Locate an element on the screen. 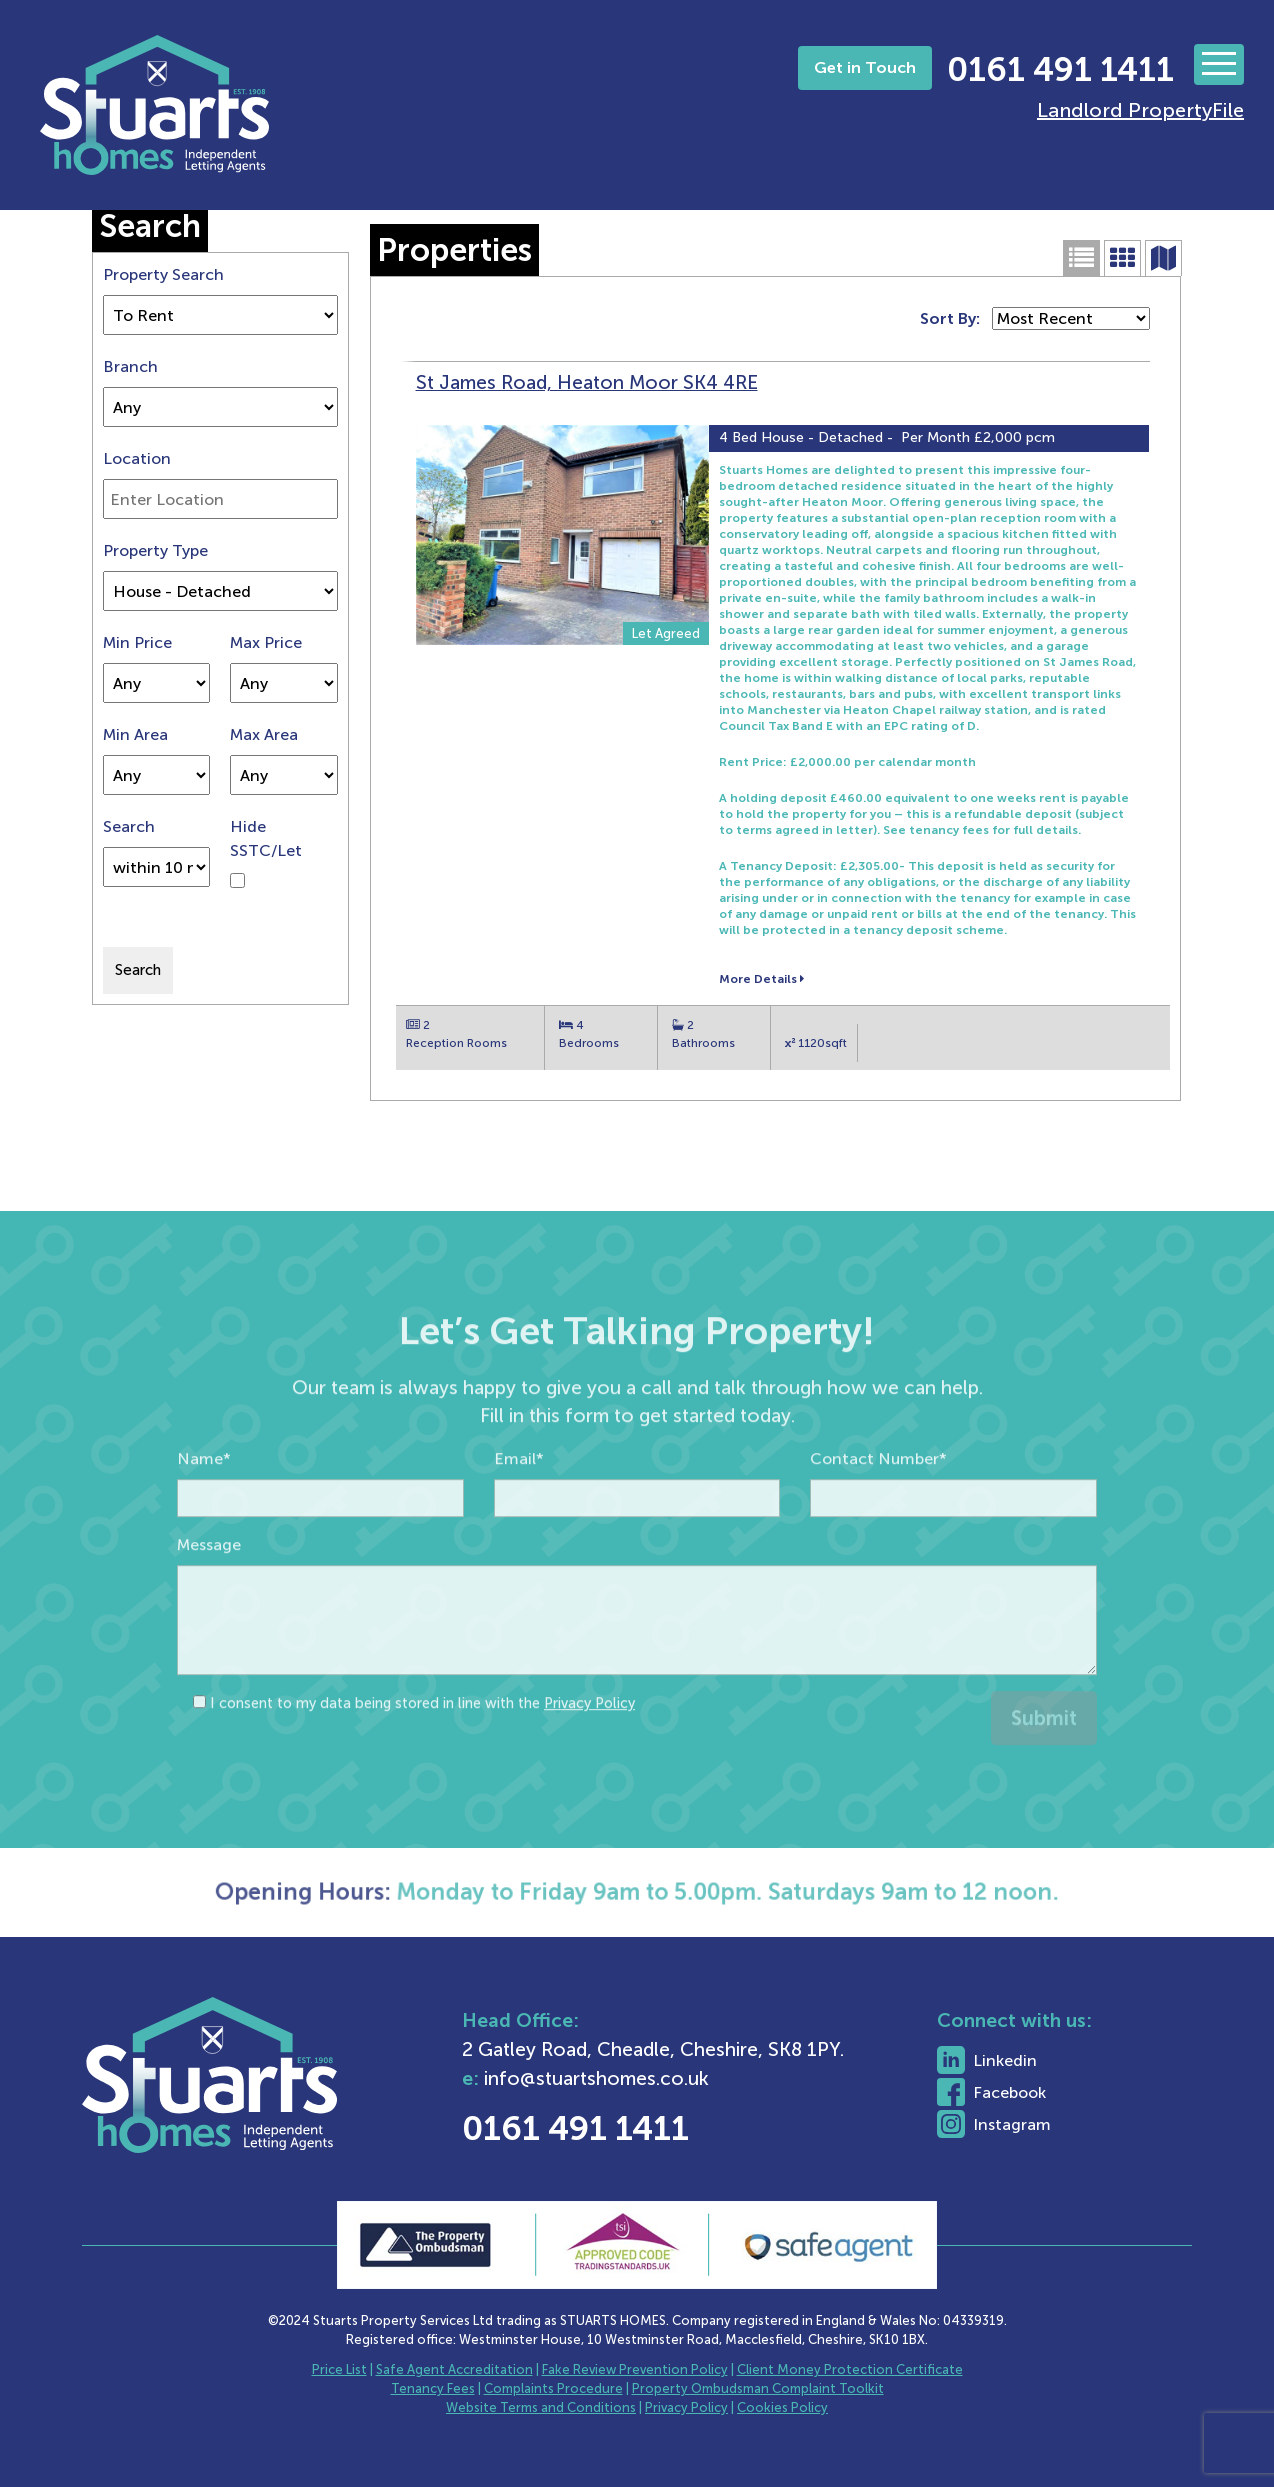 The width and height of the screenshot is (1274, 2487). [Toggle navigation] is located at coordinates (1219, 64).